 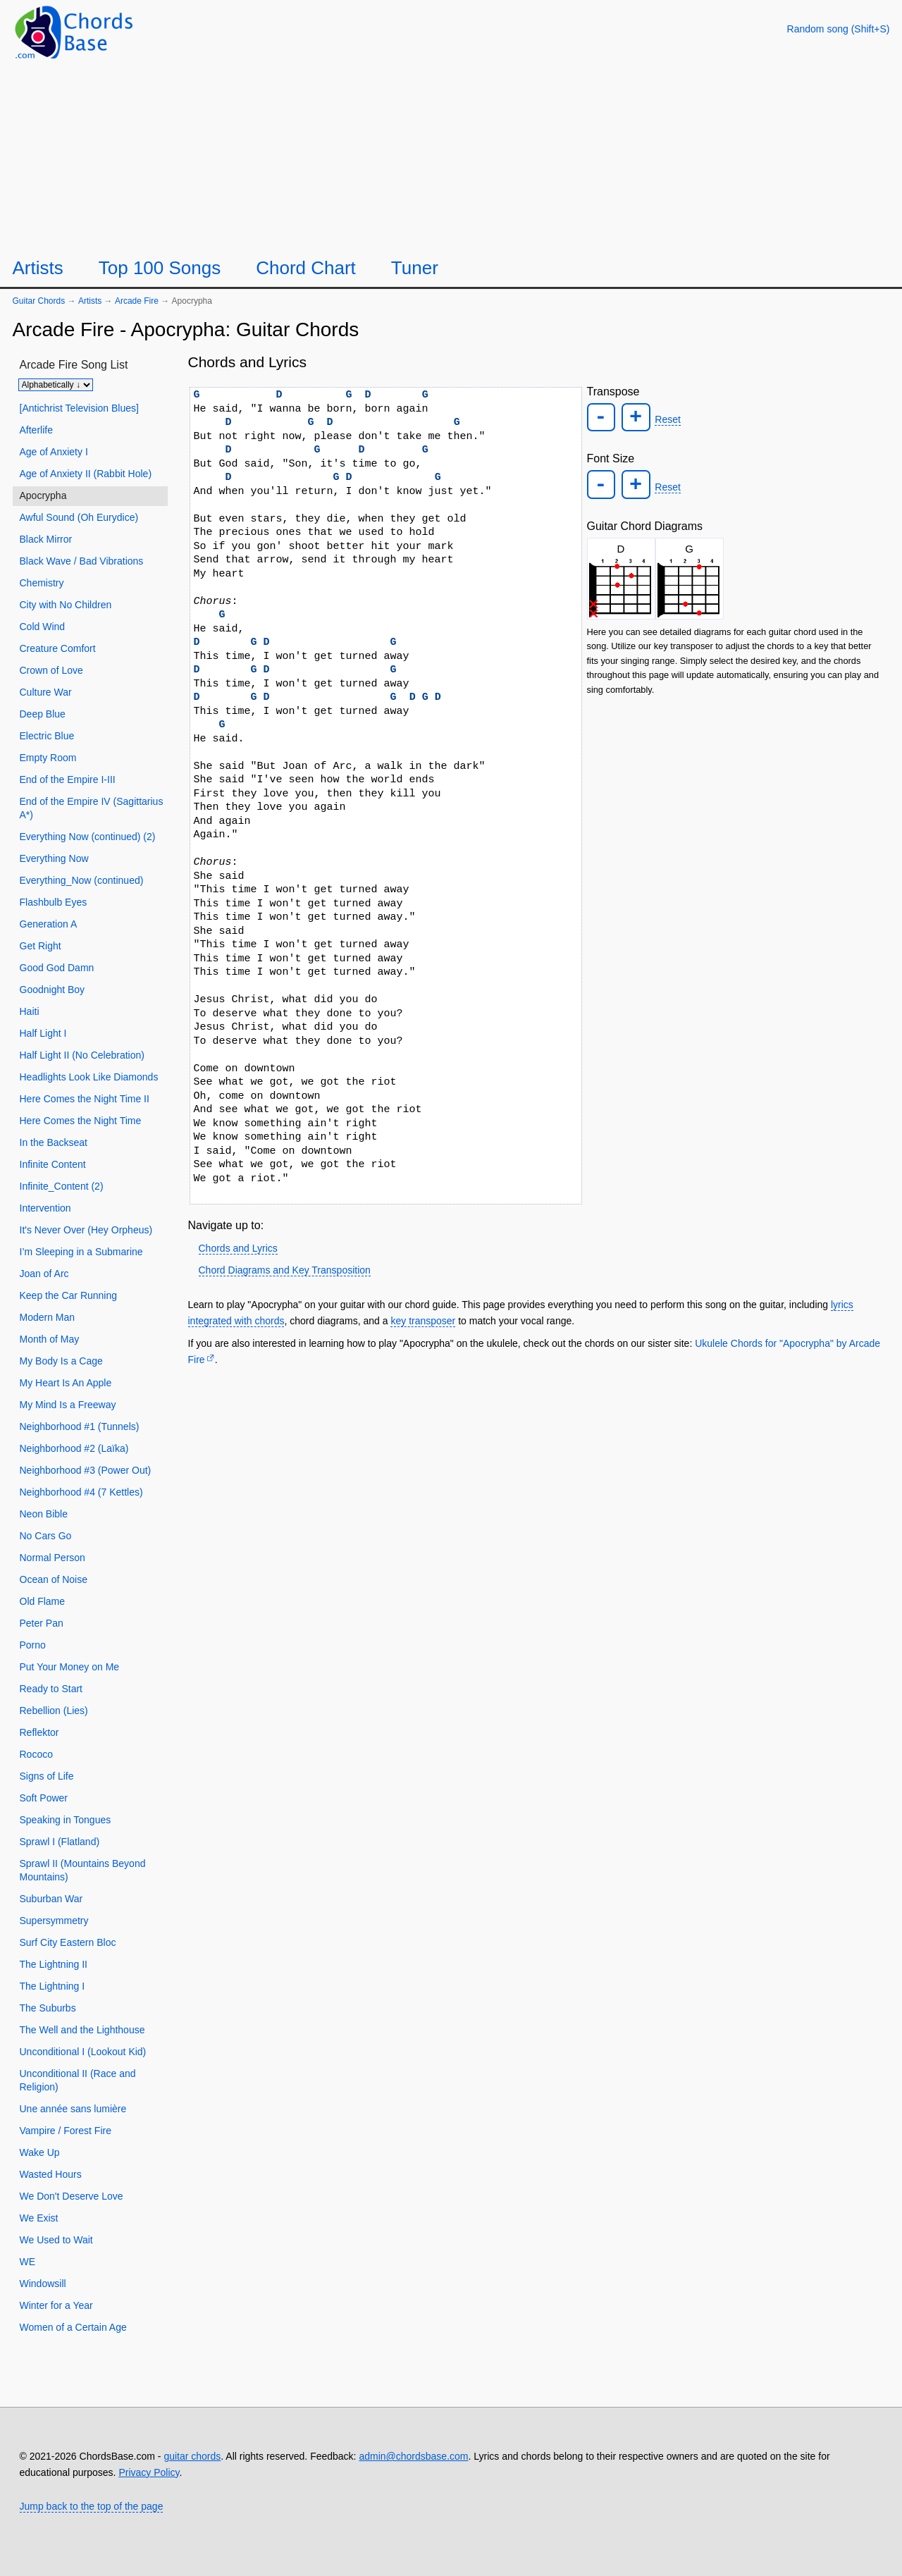 What do you see at coordinates (285, 1270) in the screenshot?
I see `Chord Diagrams and Key Transposition` at bounding box center [285, 1270].